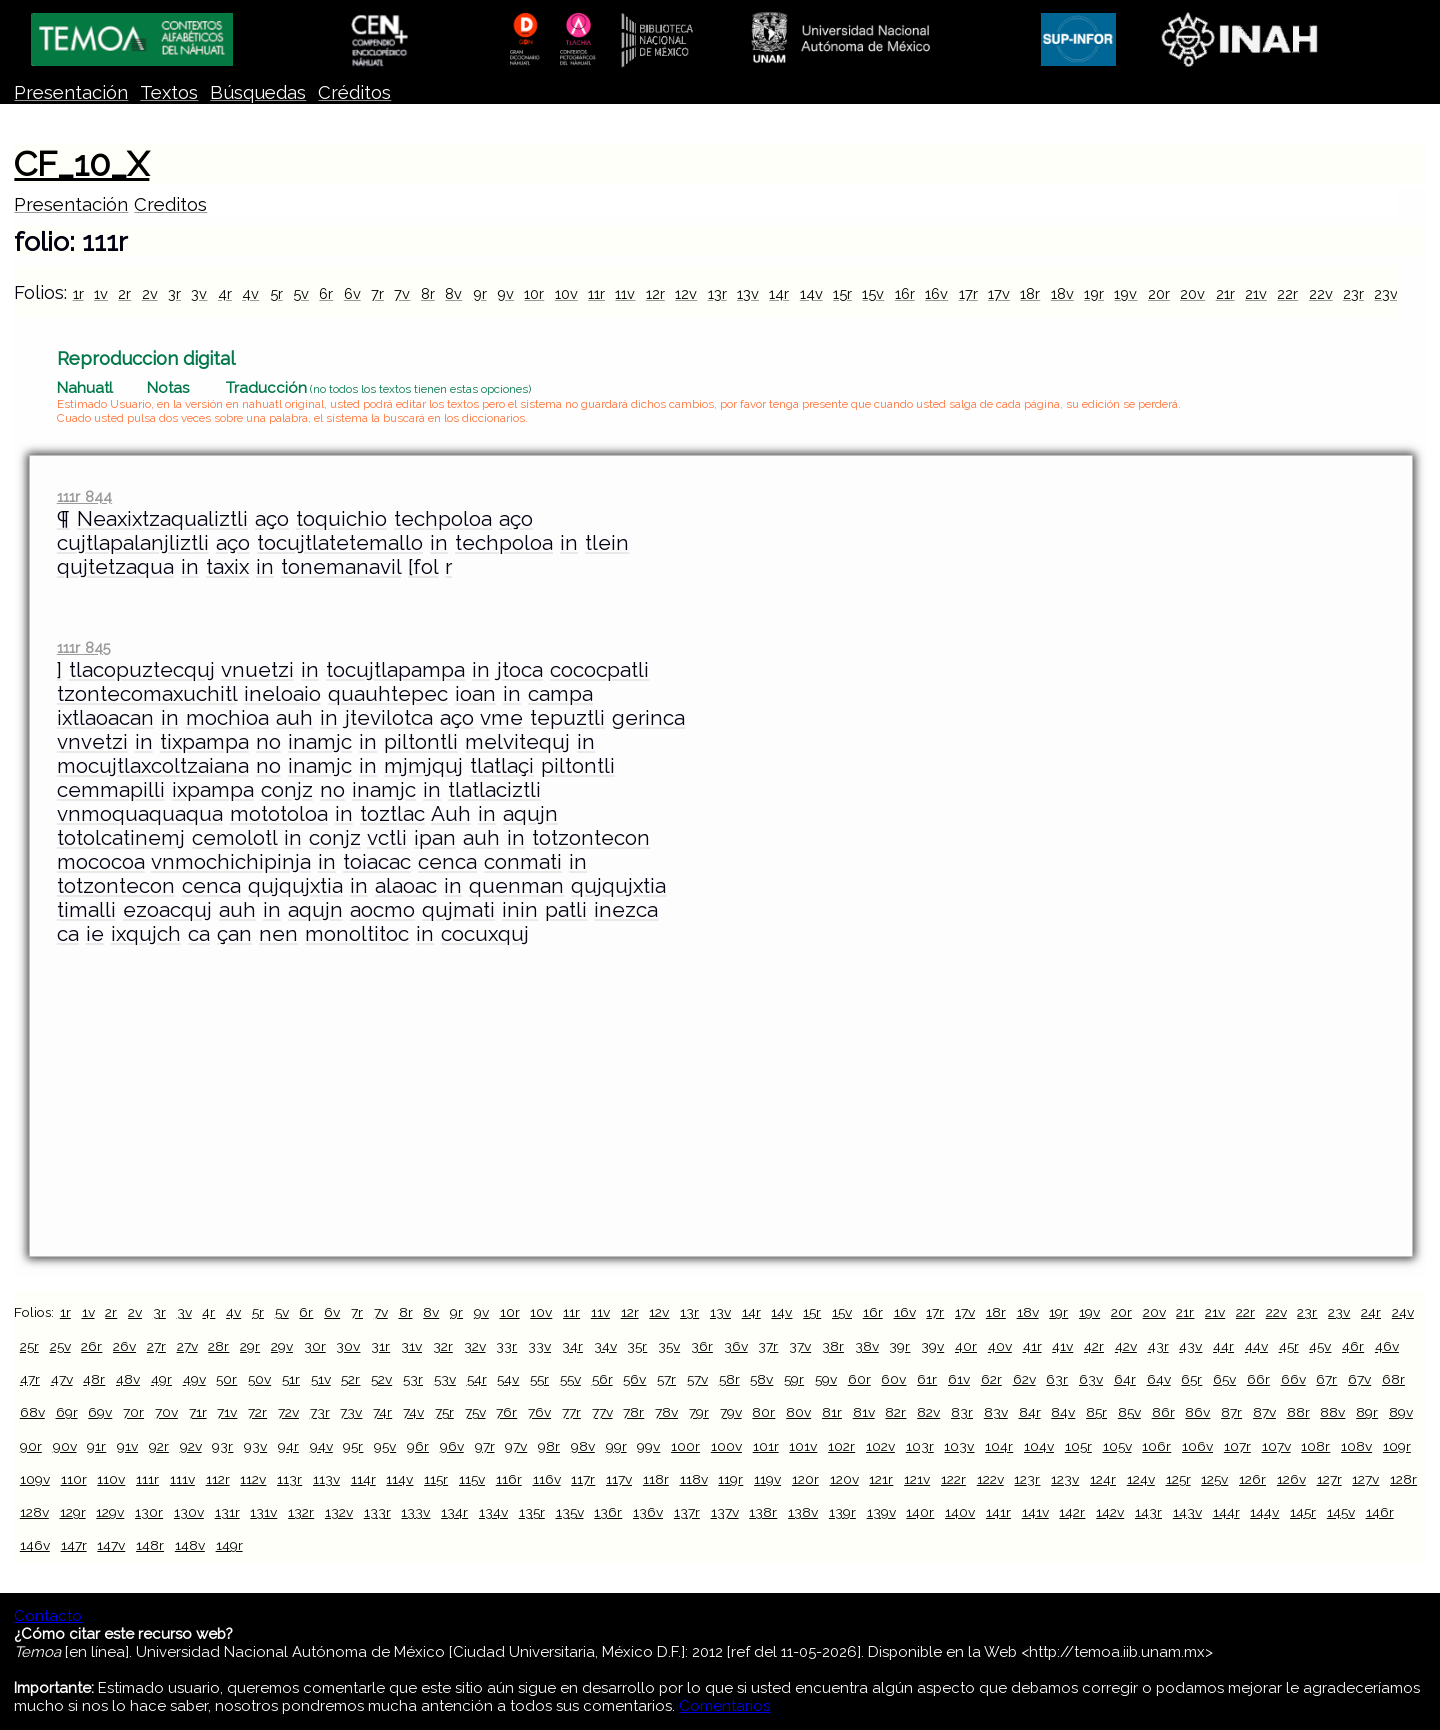 The width and height of the screenshot is (1440, 1730). Describe the element at coordinates (648, 1512) in the screenshot. I see `136v` at that location.